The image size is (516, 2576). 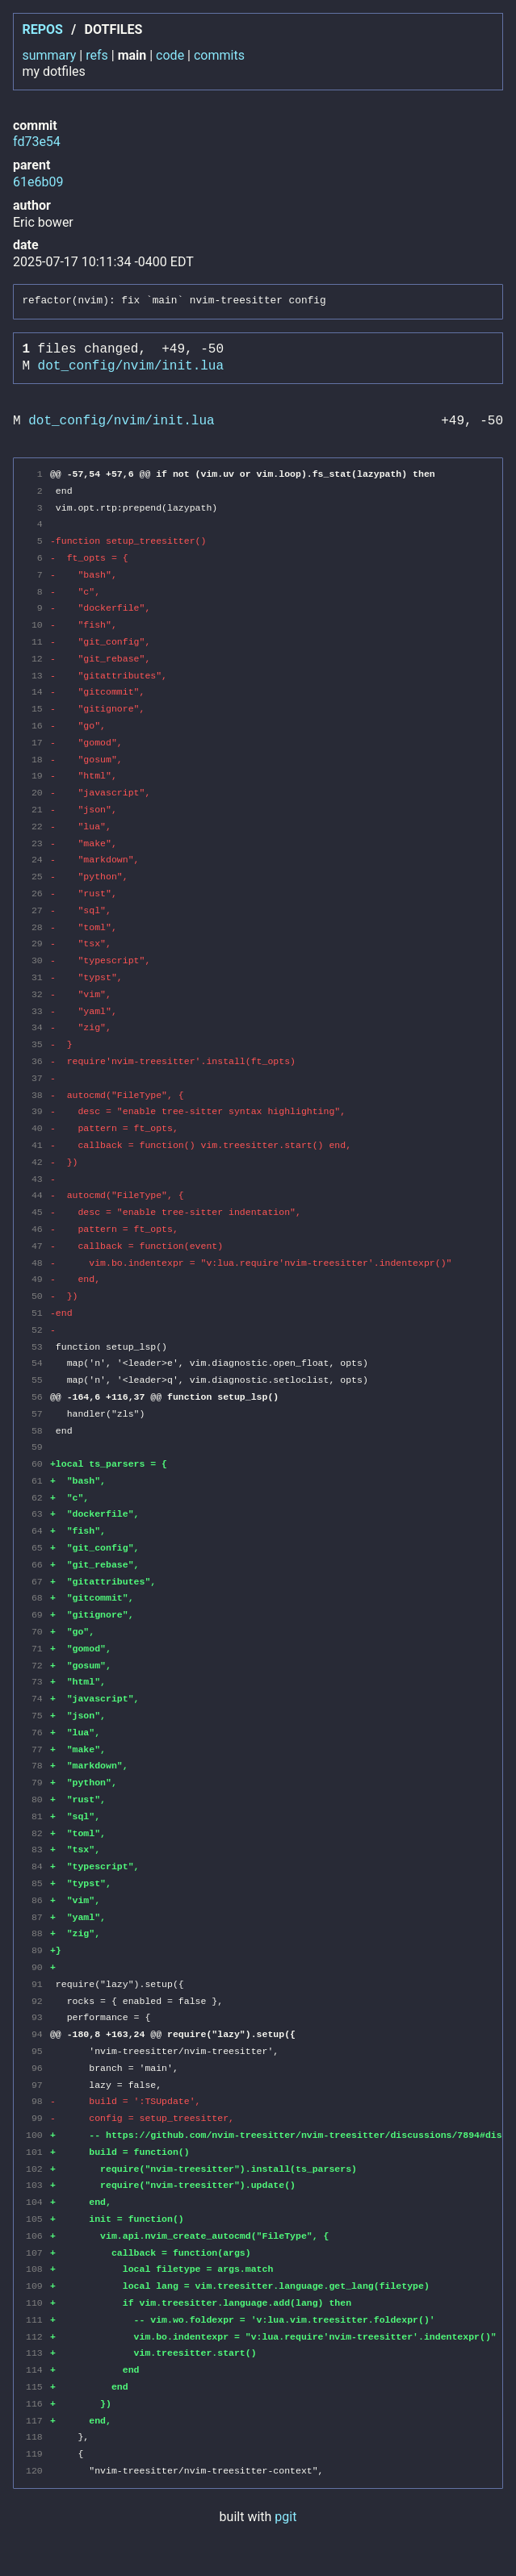 What do you see at coordinates (34, 1380) in the screenshot?
I see `55` at bounding box center [34, 1380].